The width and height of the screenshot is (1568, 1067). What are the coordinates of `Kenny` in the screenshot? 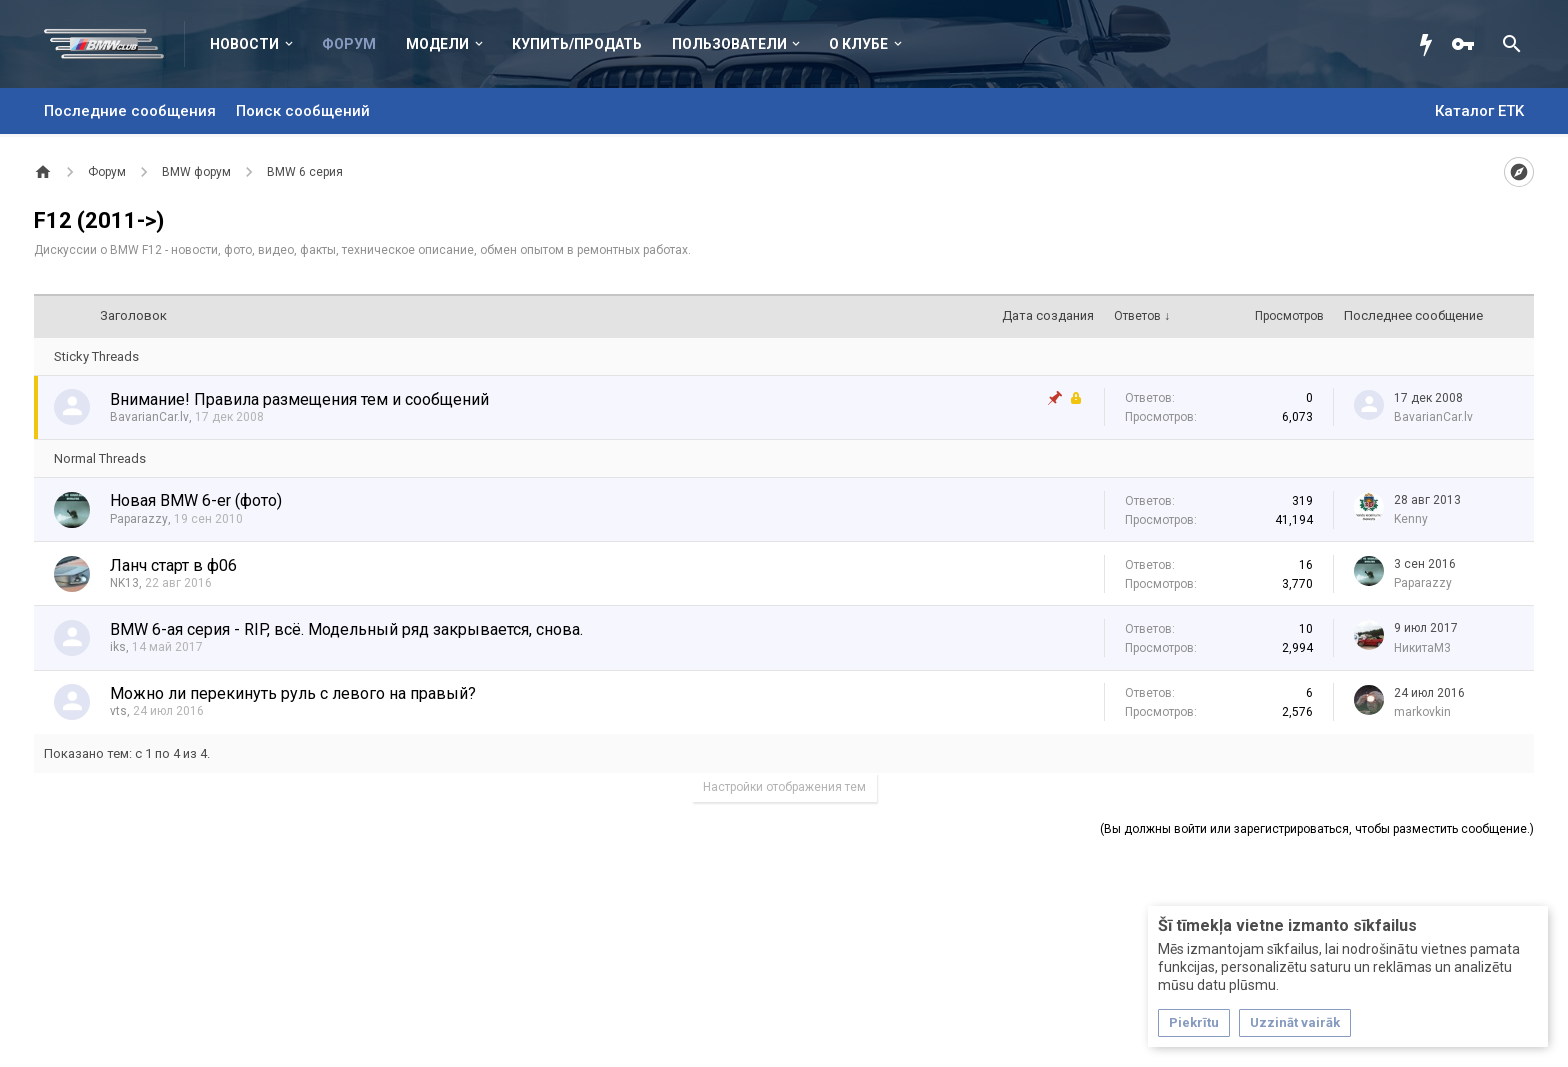 It's located at (1411, 519).